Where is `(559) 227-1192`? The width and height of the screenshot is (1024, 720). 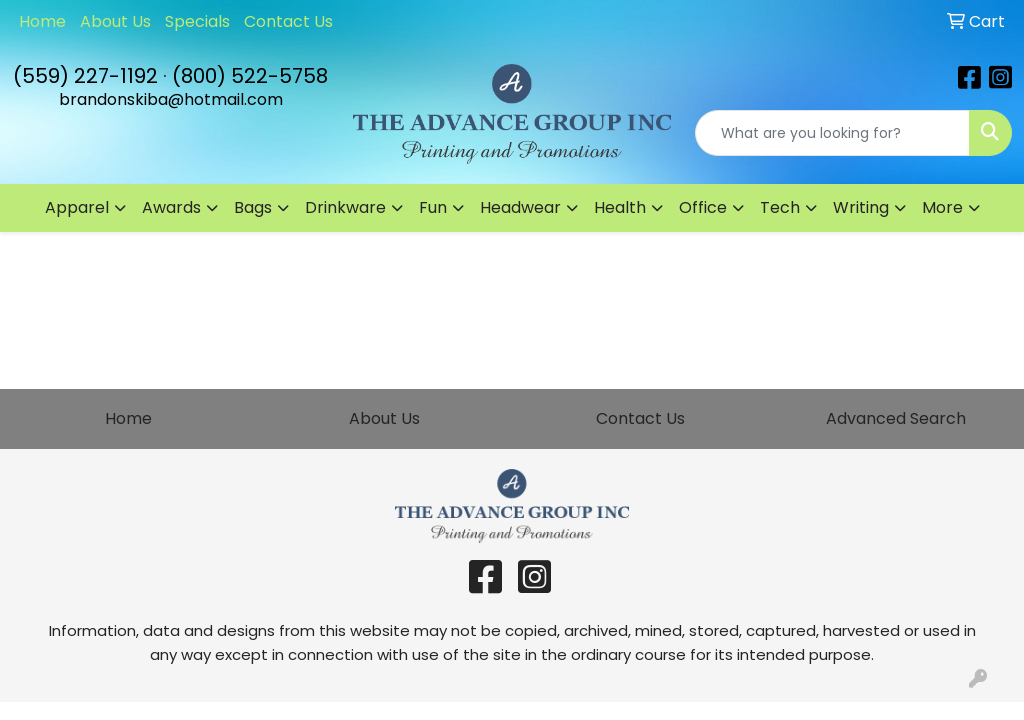
(559) 227-1192 is located at coordinates (85, 76).